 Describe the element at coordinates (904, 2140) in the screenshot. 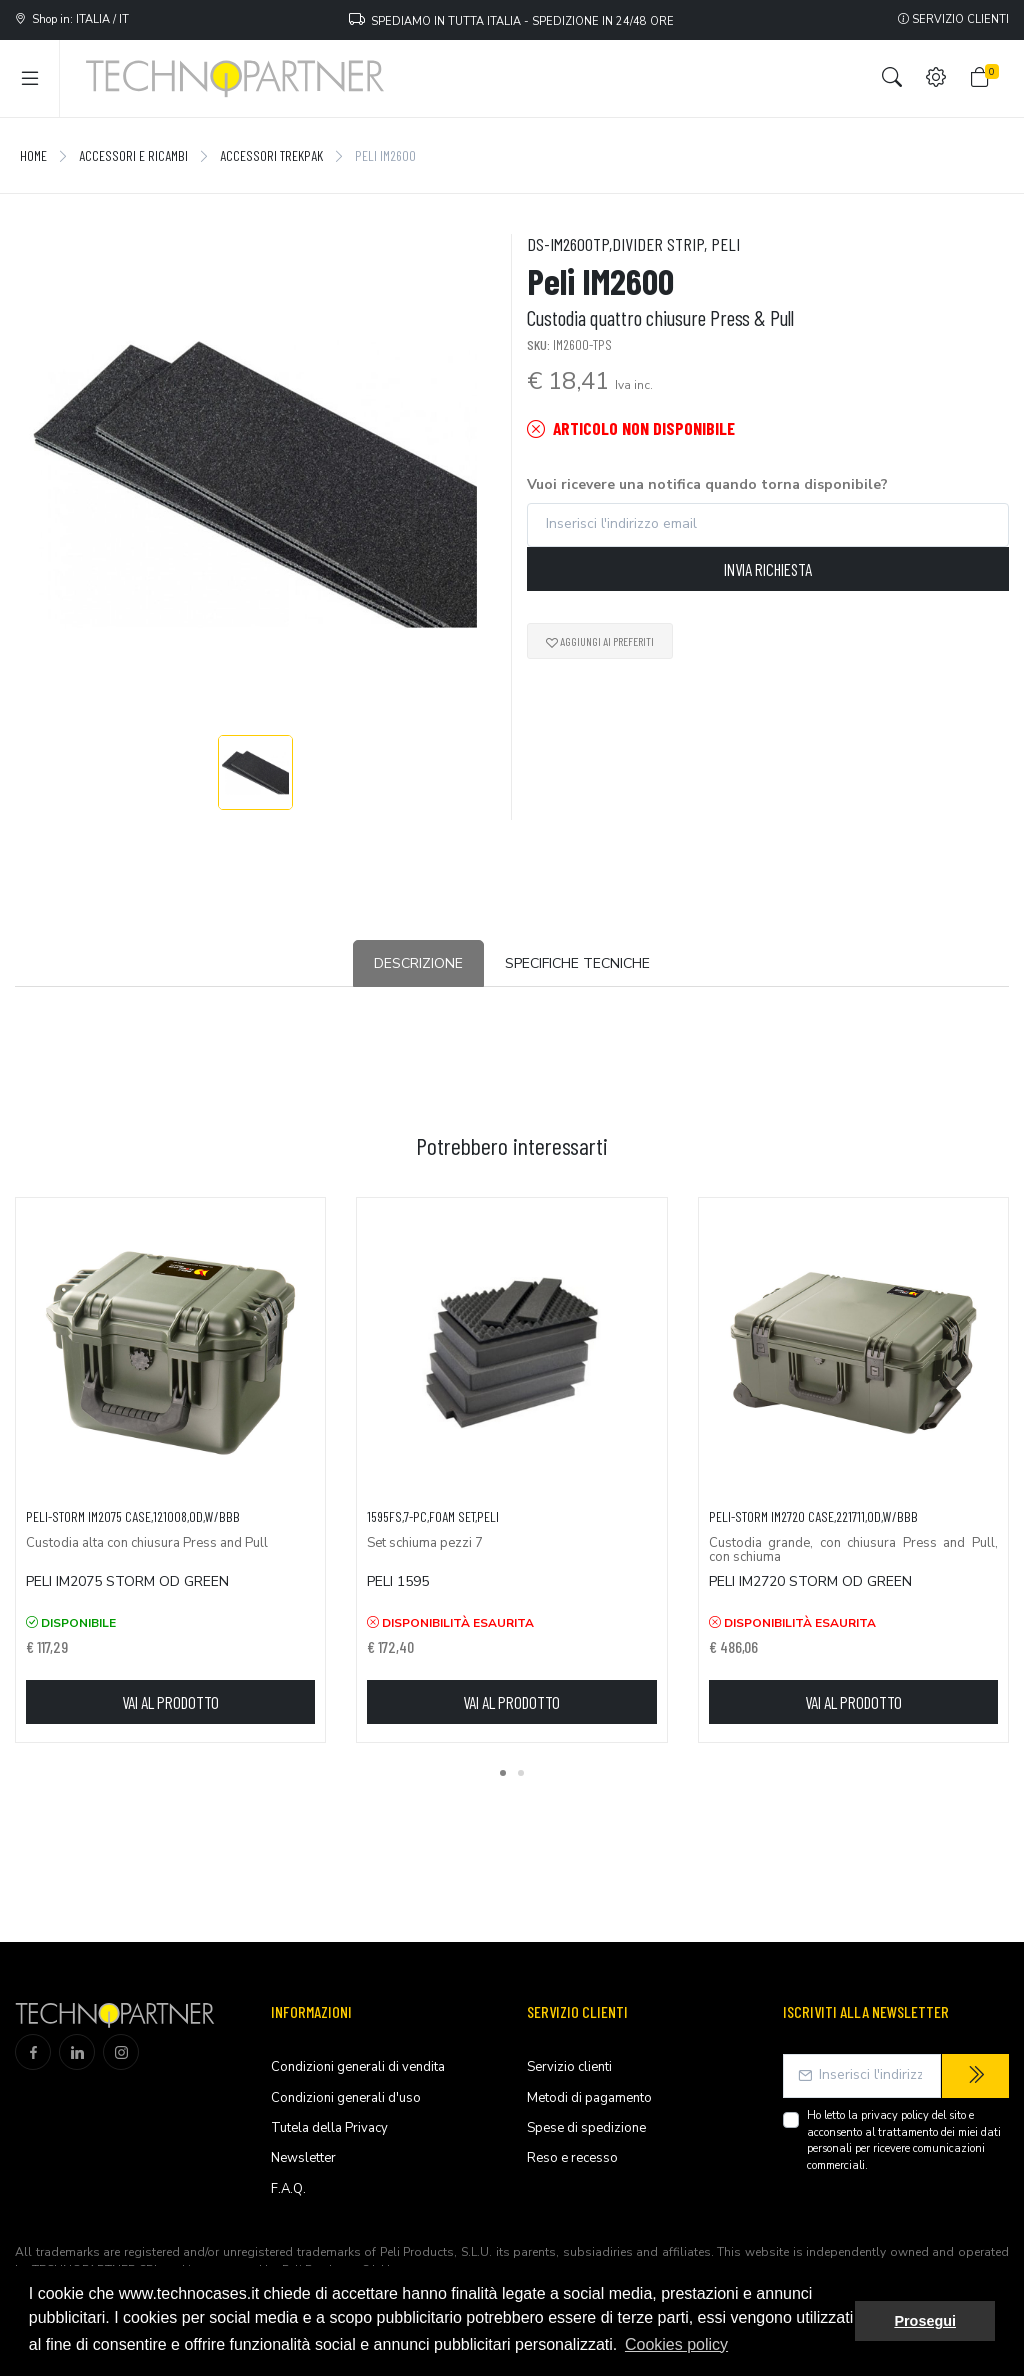

I see `Ho letto la del sito e acconsento al trattamento dei miei dati personali per ricevere comunicazioni commerciali.` at that location.